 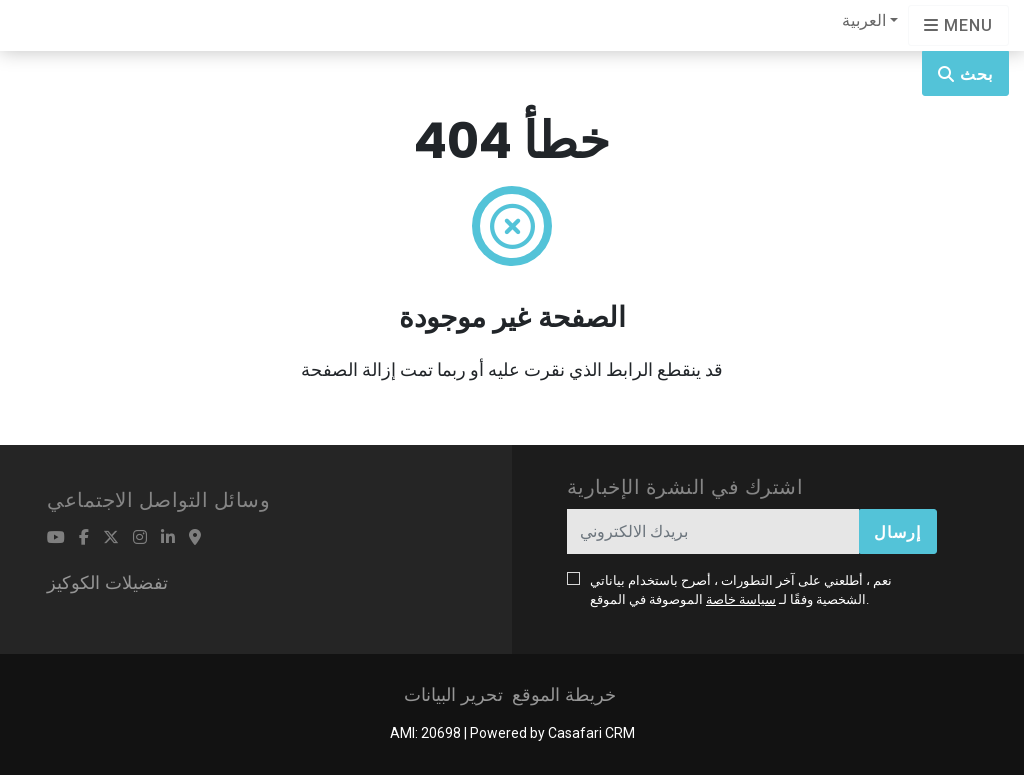 I want to click on بحث, so click(x=965, y=74).